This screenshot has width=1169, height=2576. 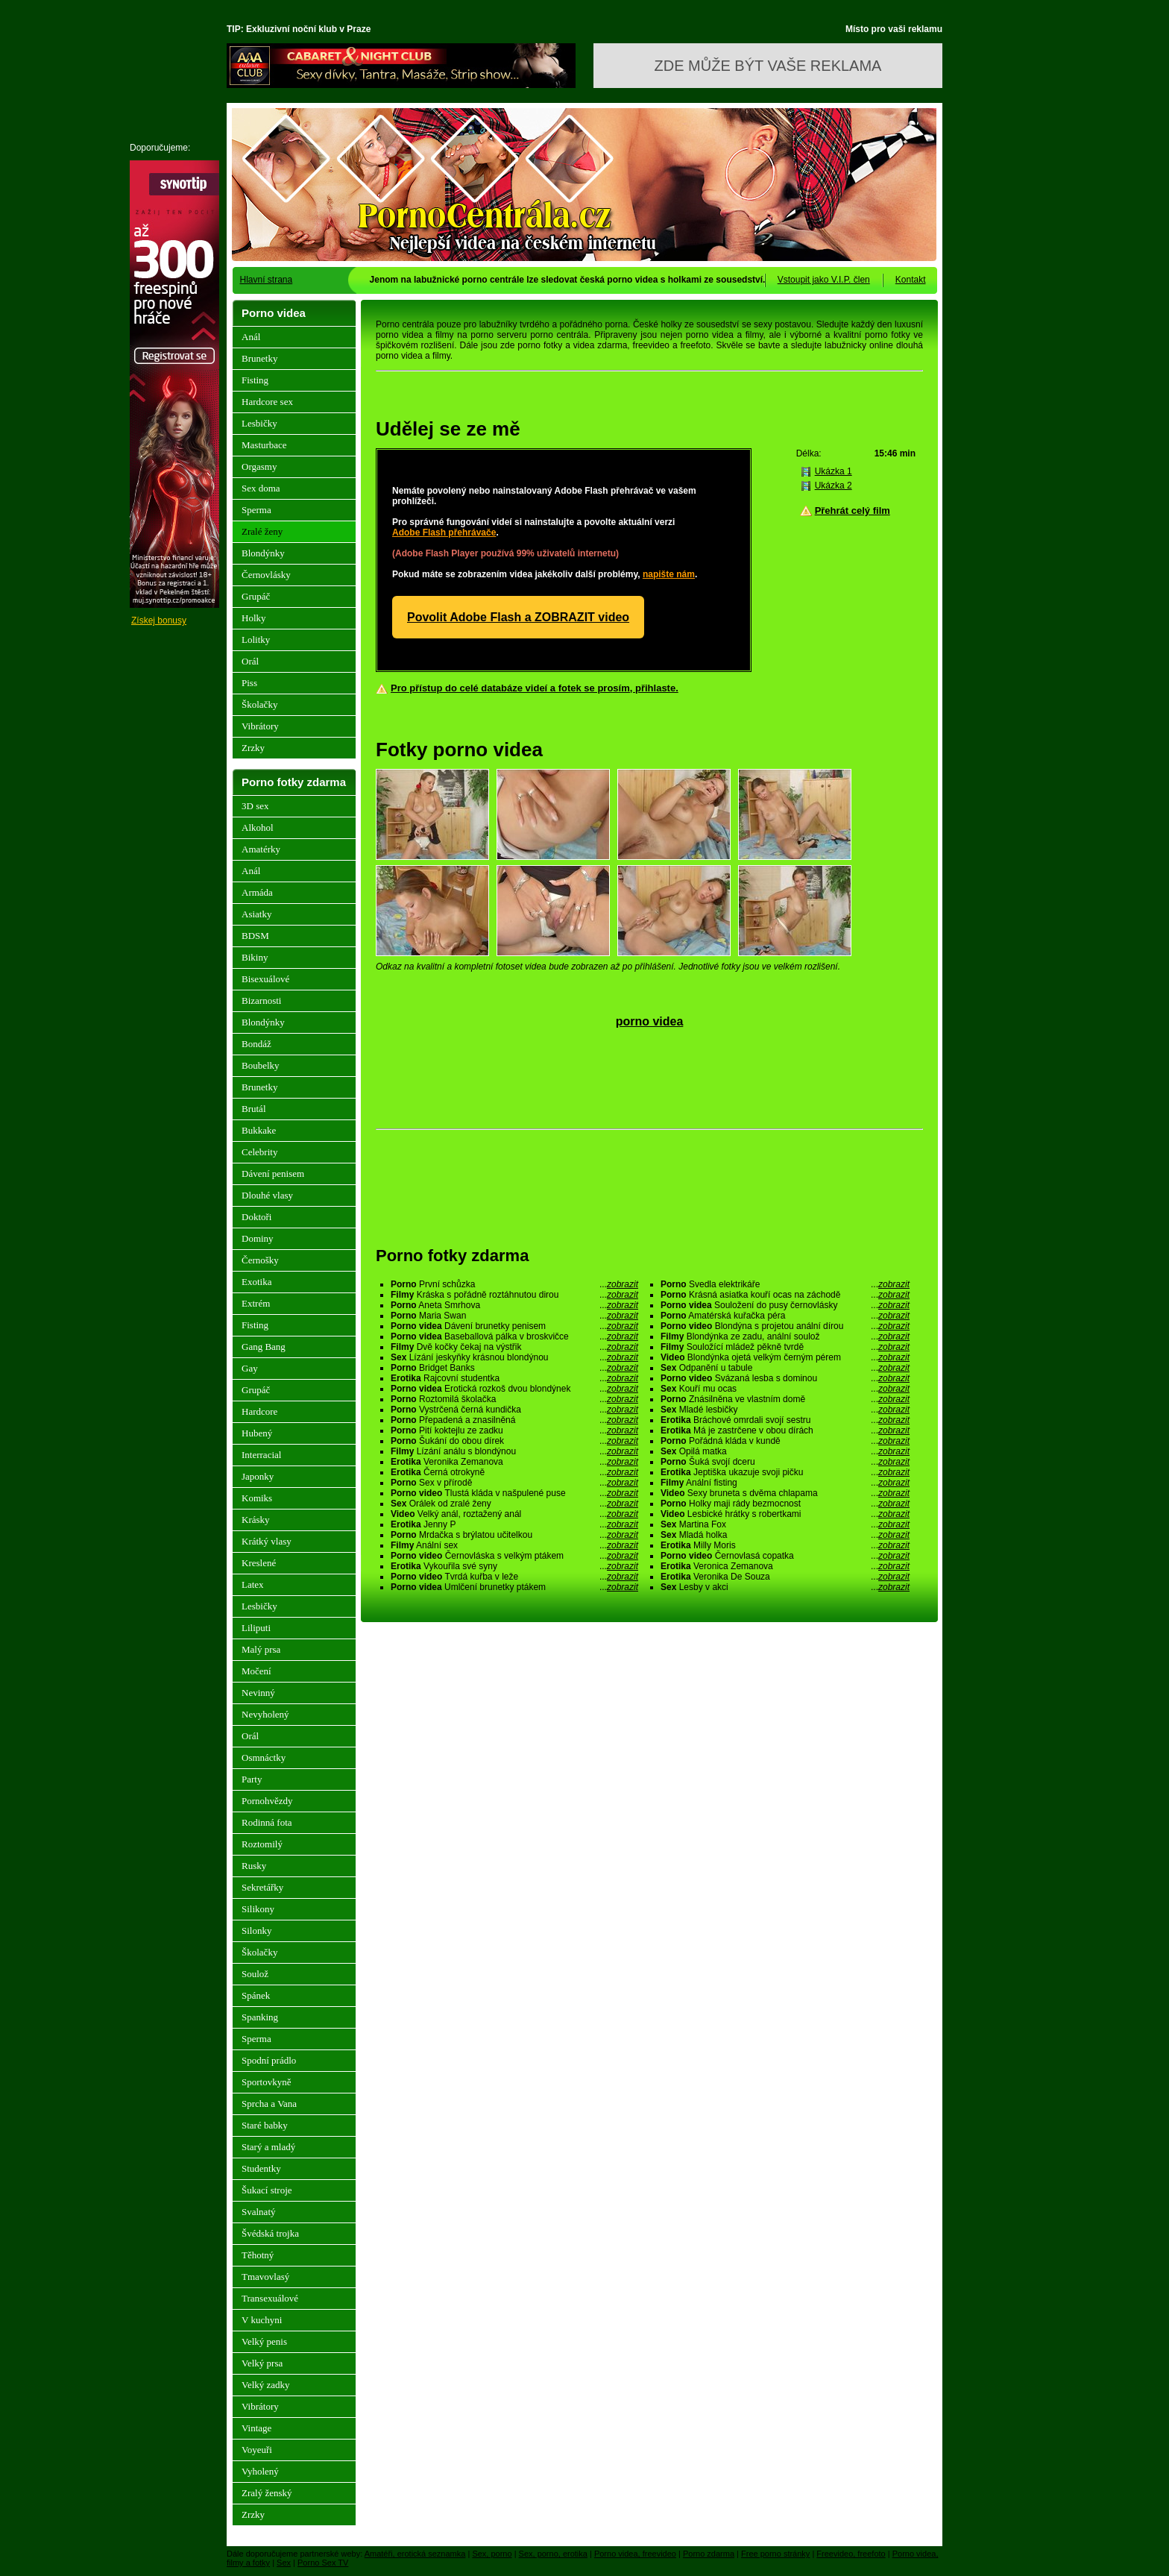 What do you see at coordinates (785, 1378) in the screenshot?
I see `Svázaná lesba s dominou` at bounding box center [785, 1378].